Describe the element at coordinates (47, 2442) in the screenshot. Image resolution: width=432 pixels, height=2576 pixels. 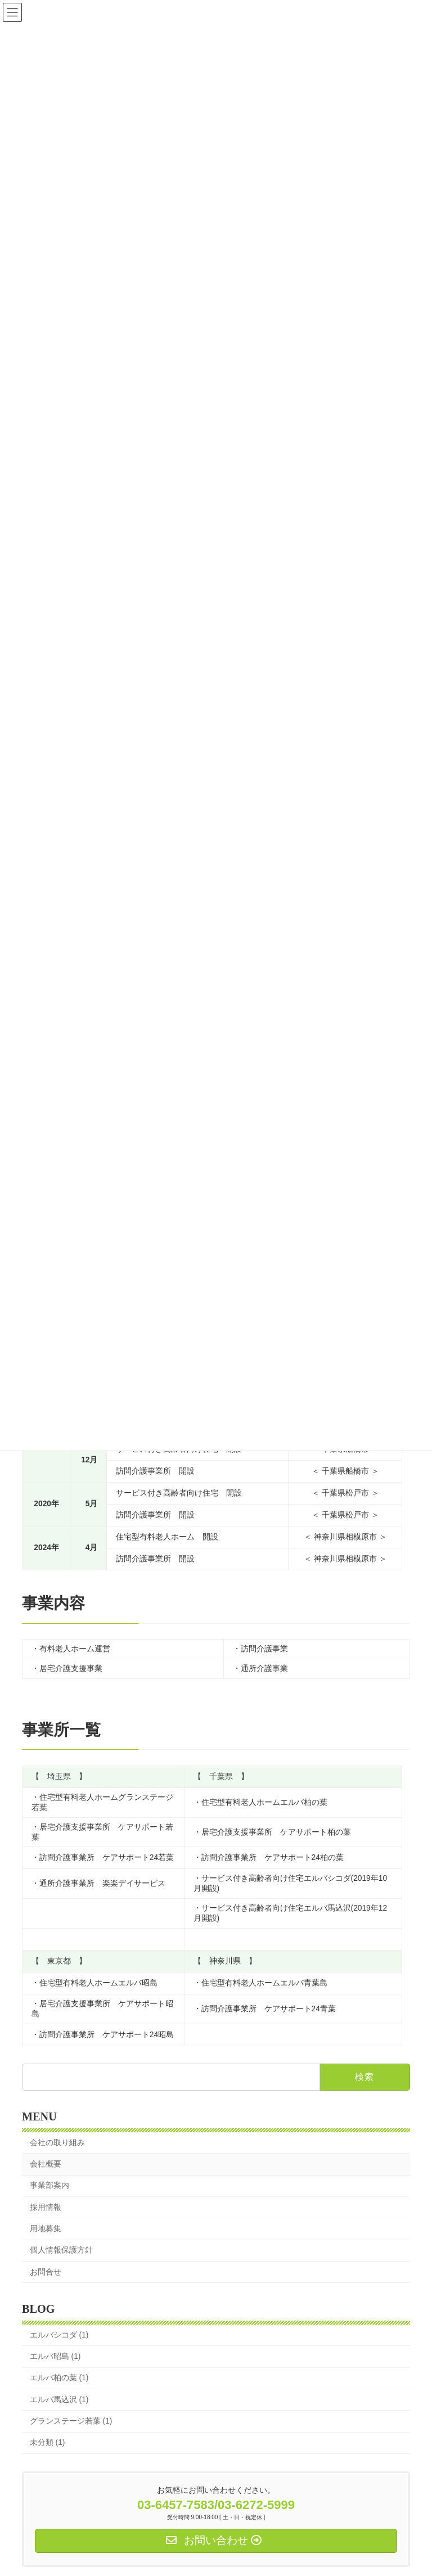
I see `未分類 (1)` at that location.